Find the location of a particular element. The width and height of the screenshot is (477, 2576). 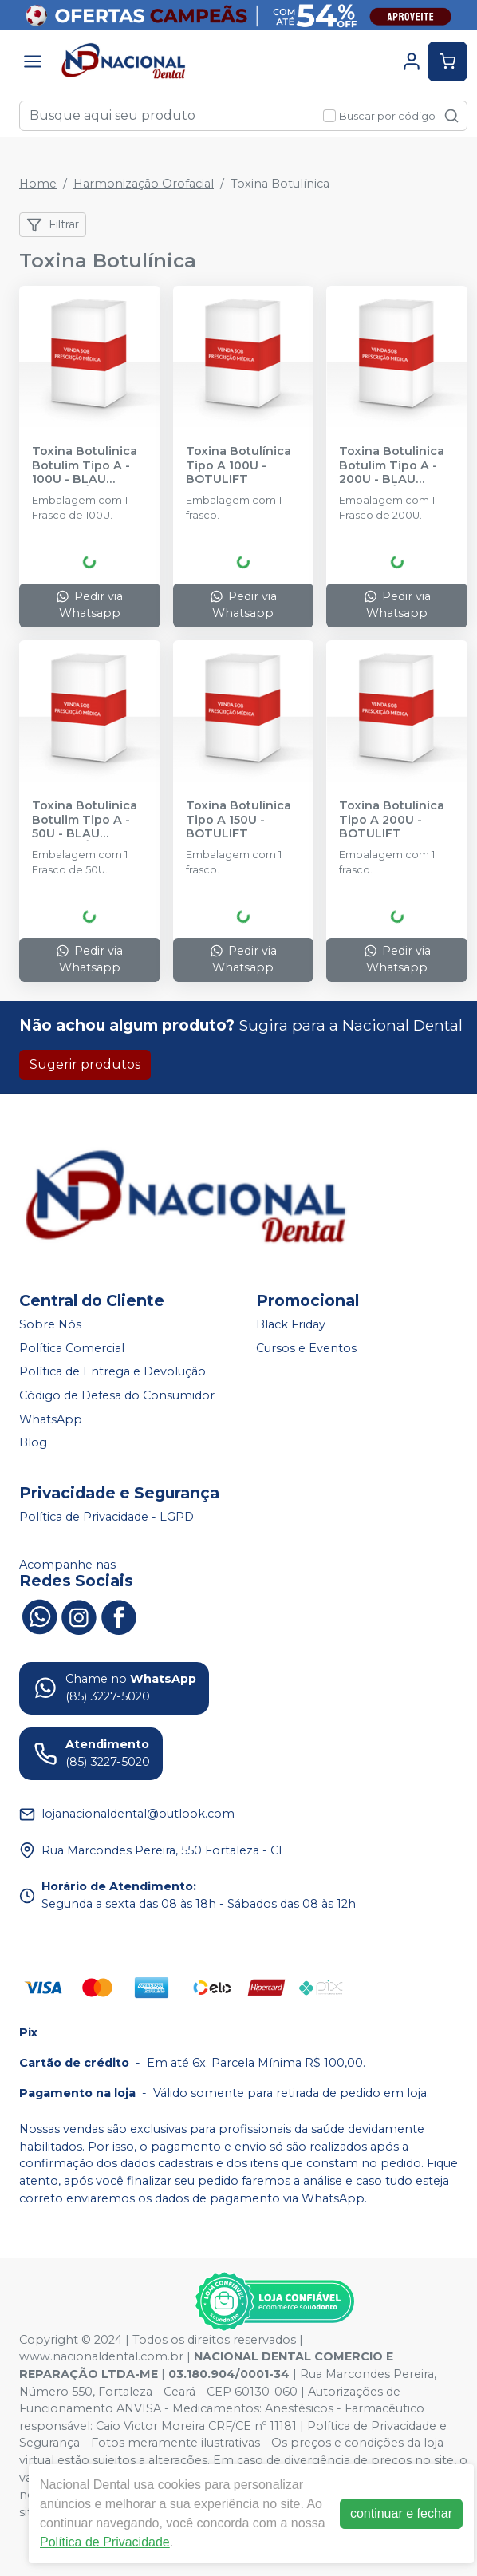

WhatsApp is located at coordinates (50, 1419).